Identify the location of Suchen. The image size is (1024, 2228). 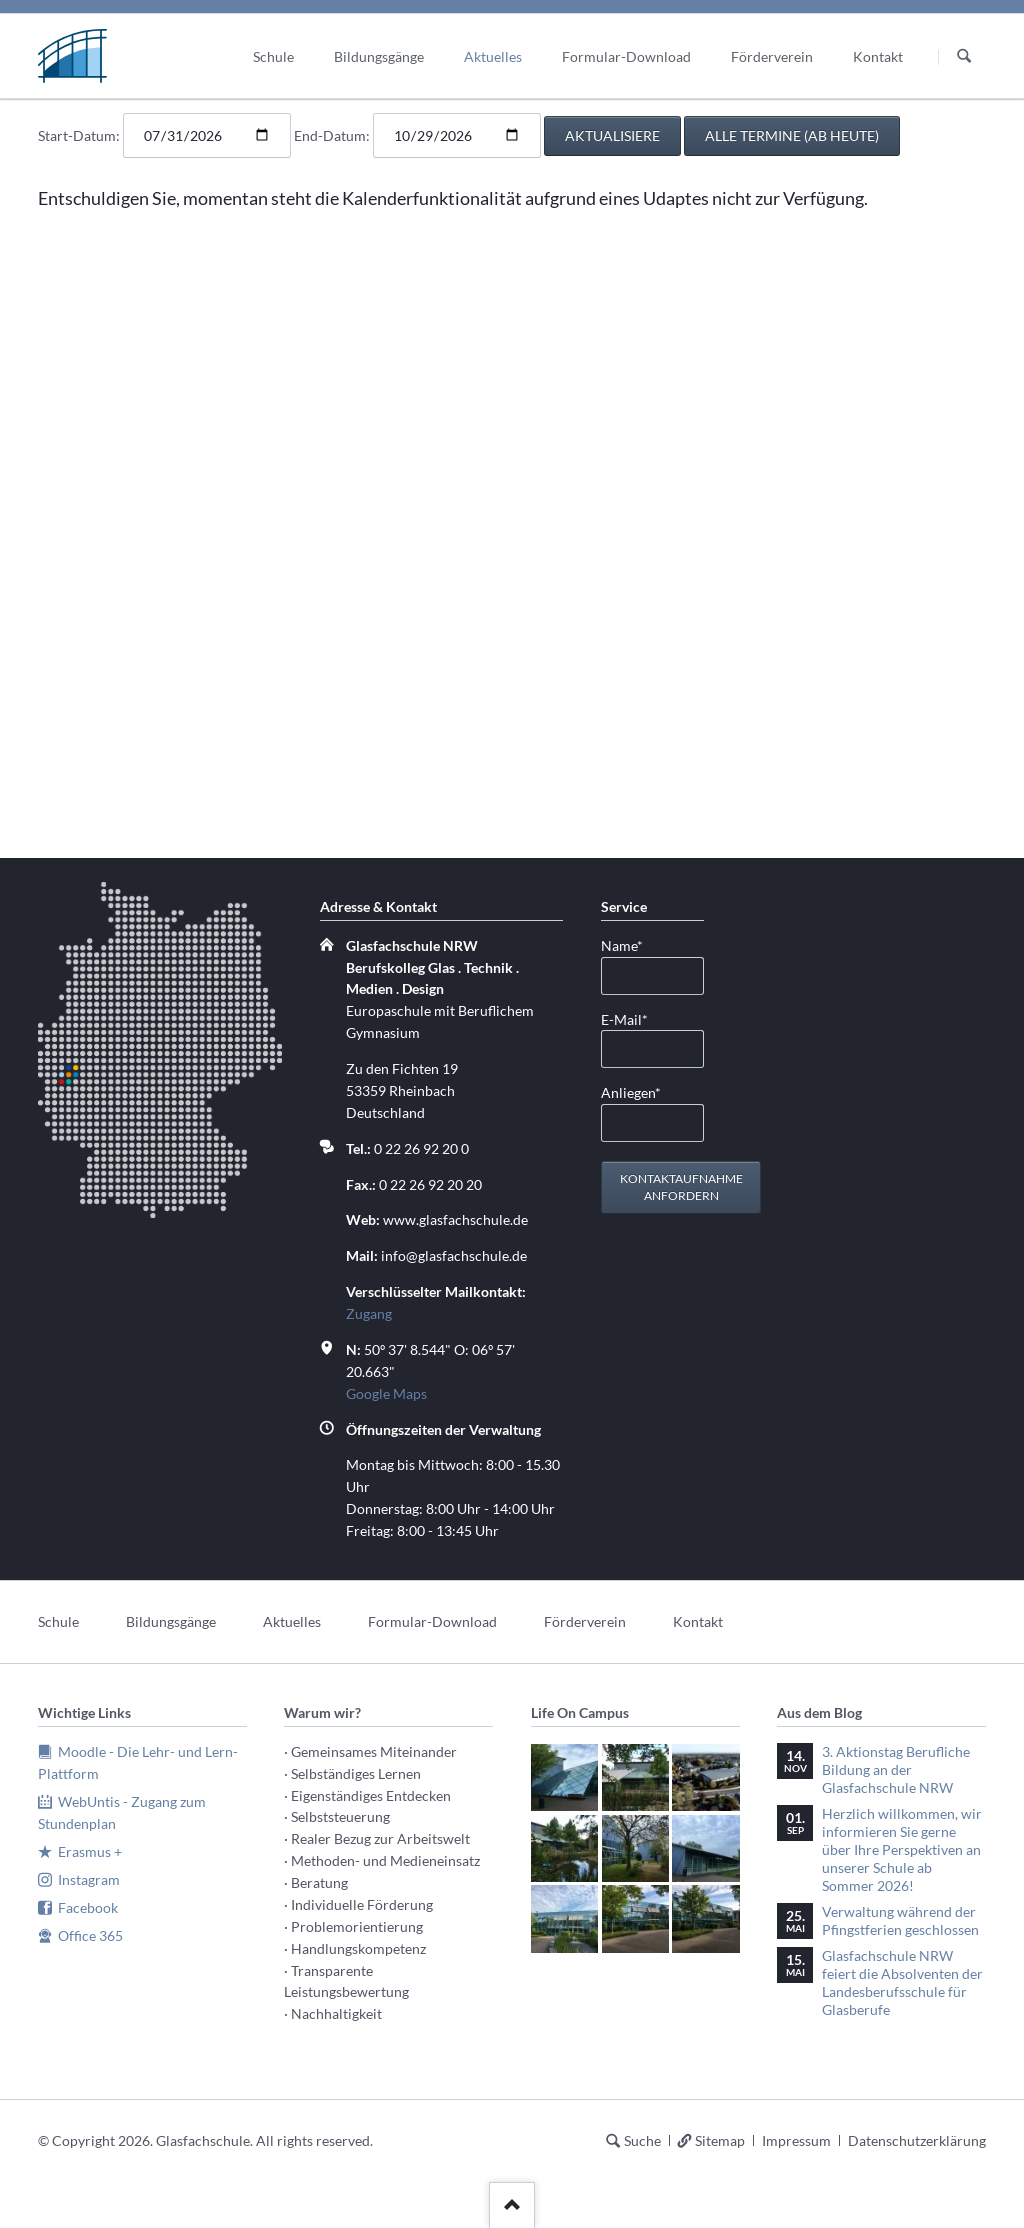
(964, 57).